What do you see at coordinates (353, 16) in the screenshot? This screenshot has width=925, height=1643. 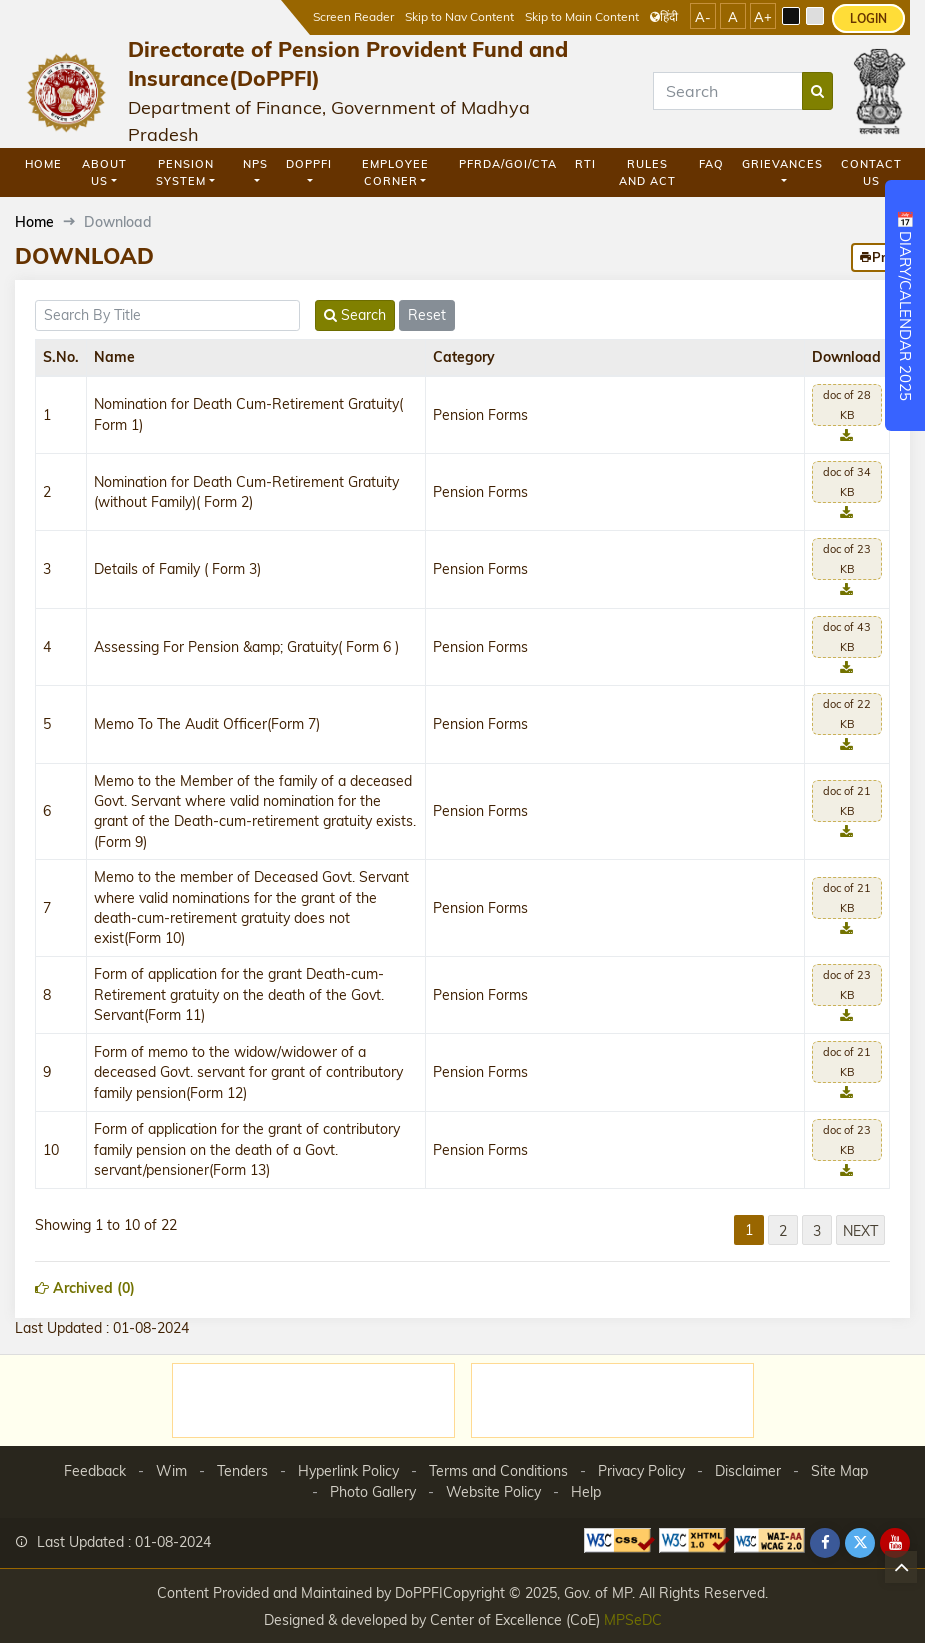 I see `Screen Reader` at bounding box center [353, 16].